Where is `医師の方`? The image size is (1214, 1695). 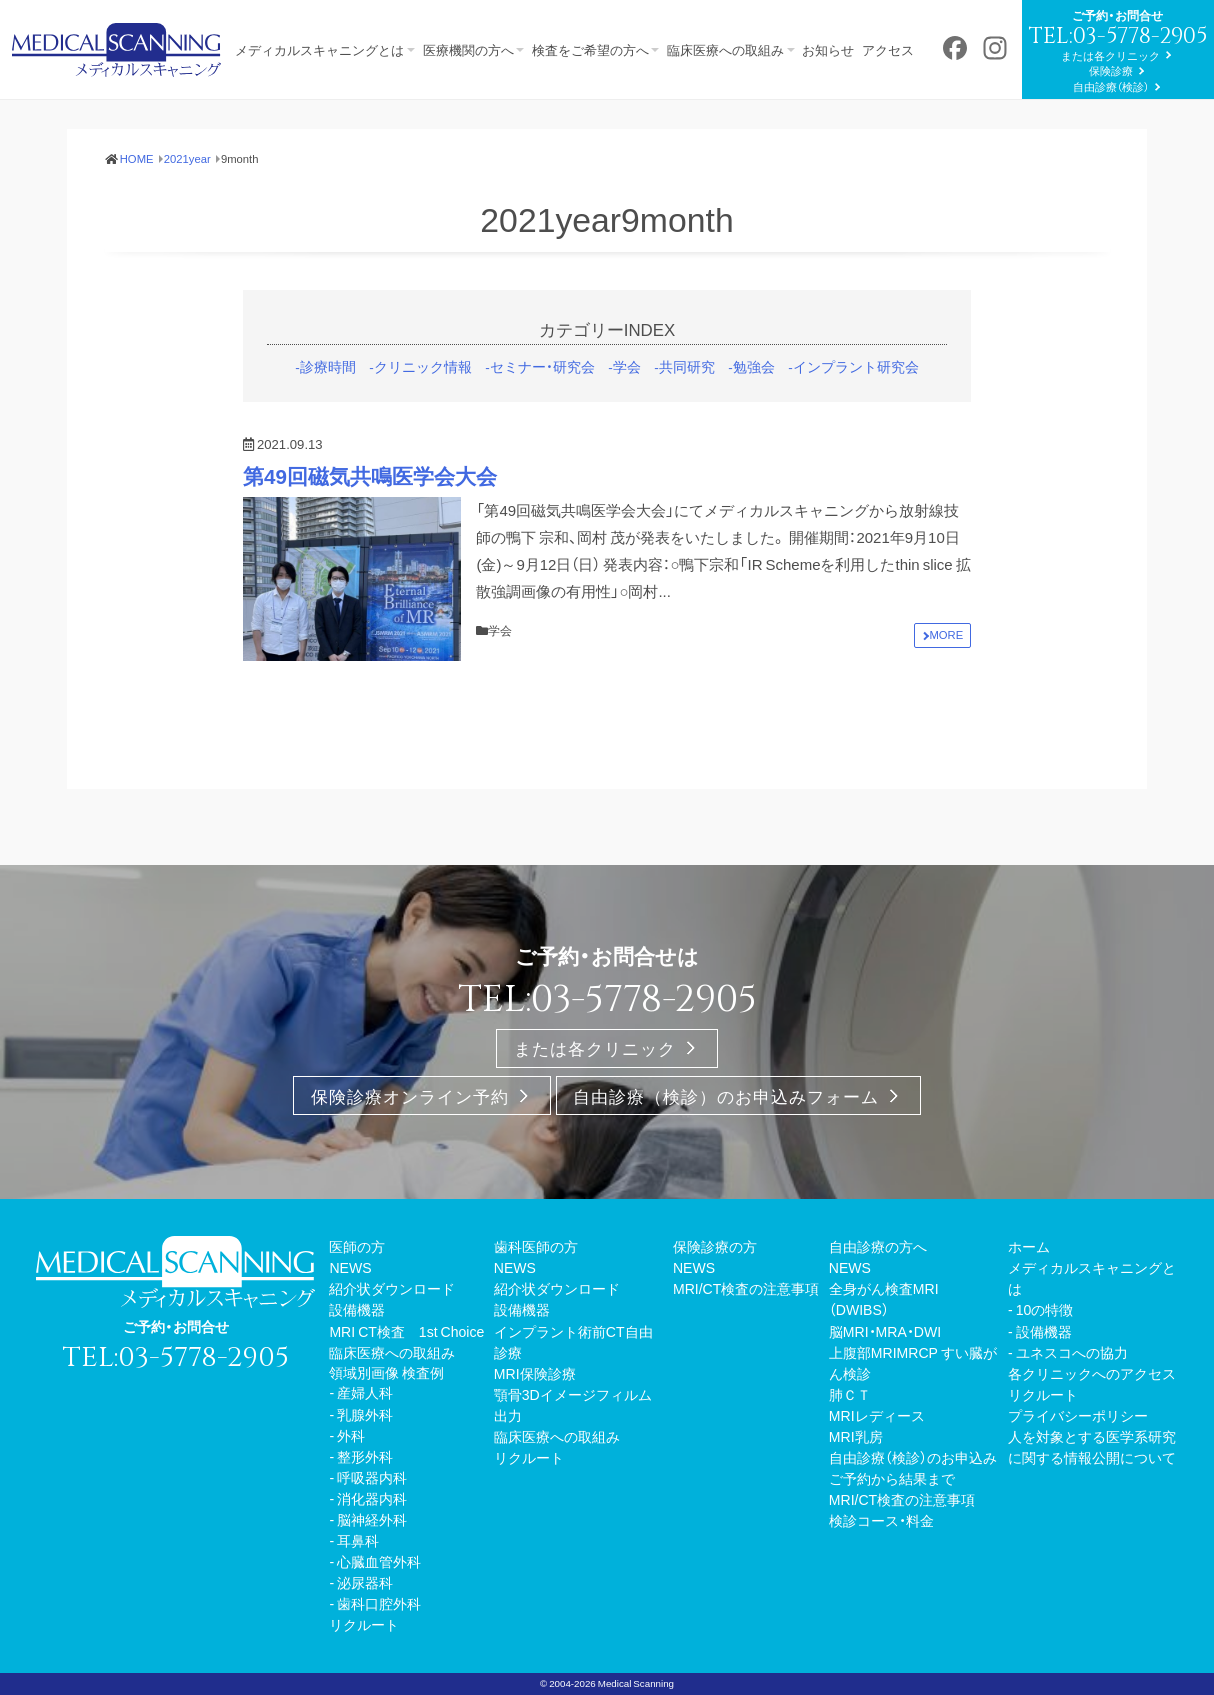
医師の方 is located at coordinates (357, 1299).